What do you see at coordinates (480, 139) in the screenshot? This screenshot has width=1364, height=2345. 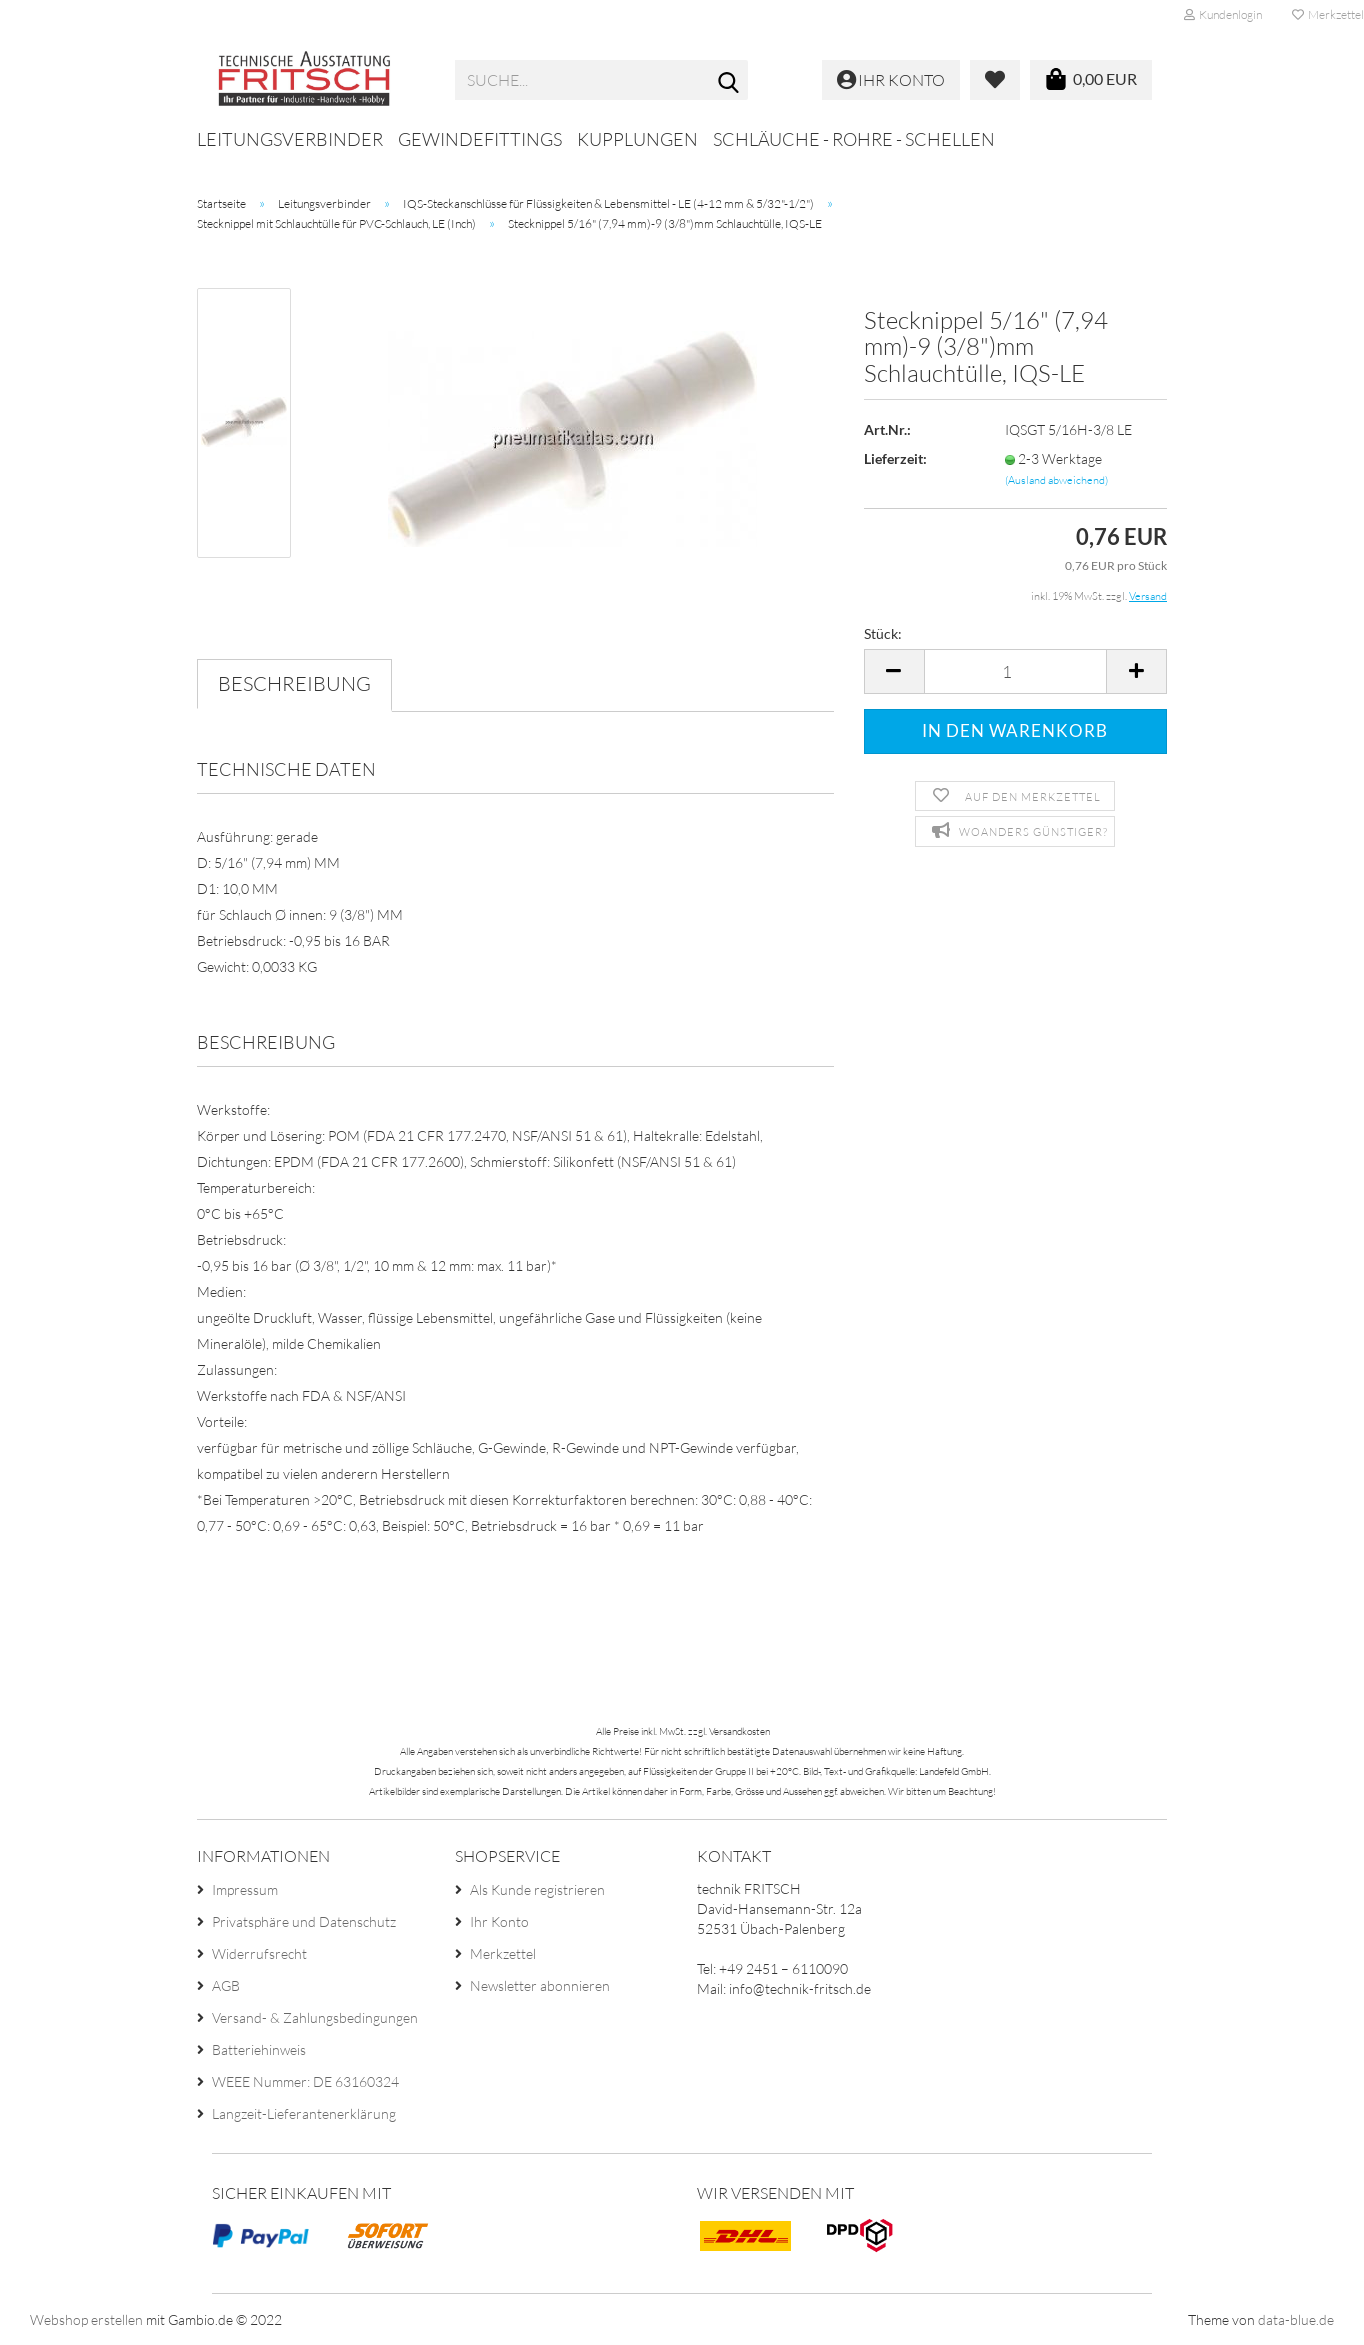 I see `Gewindefittings` at bounding box center [480, 139].